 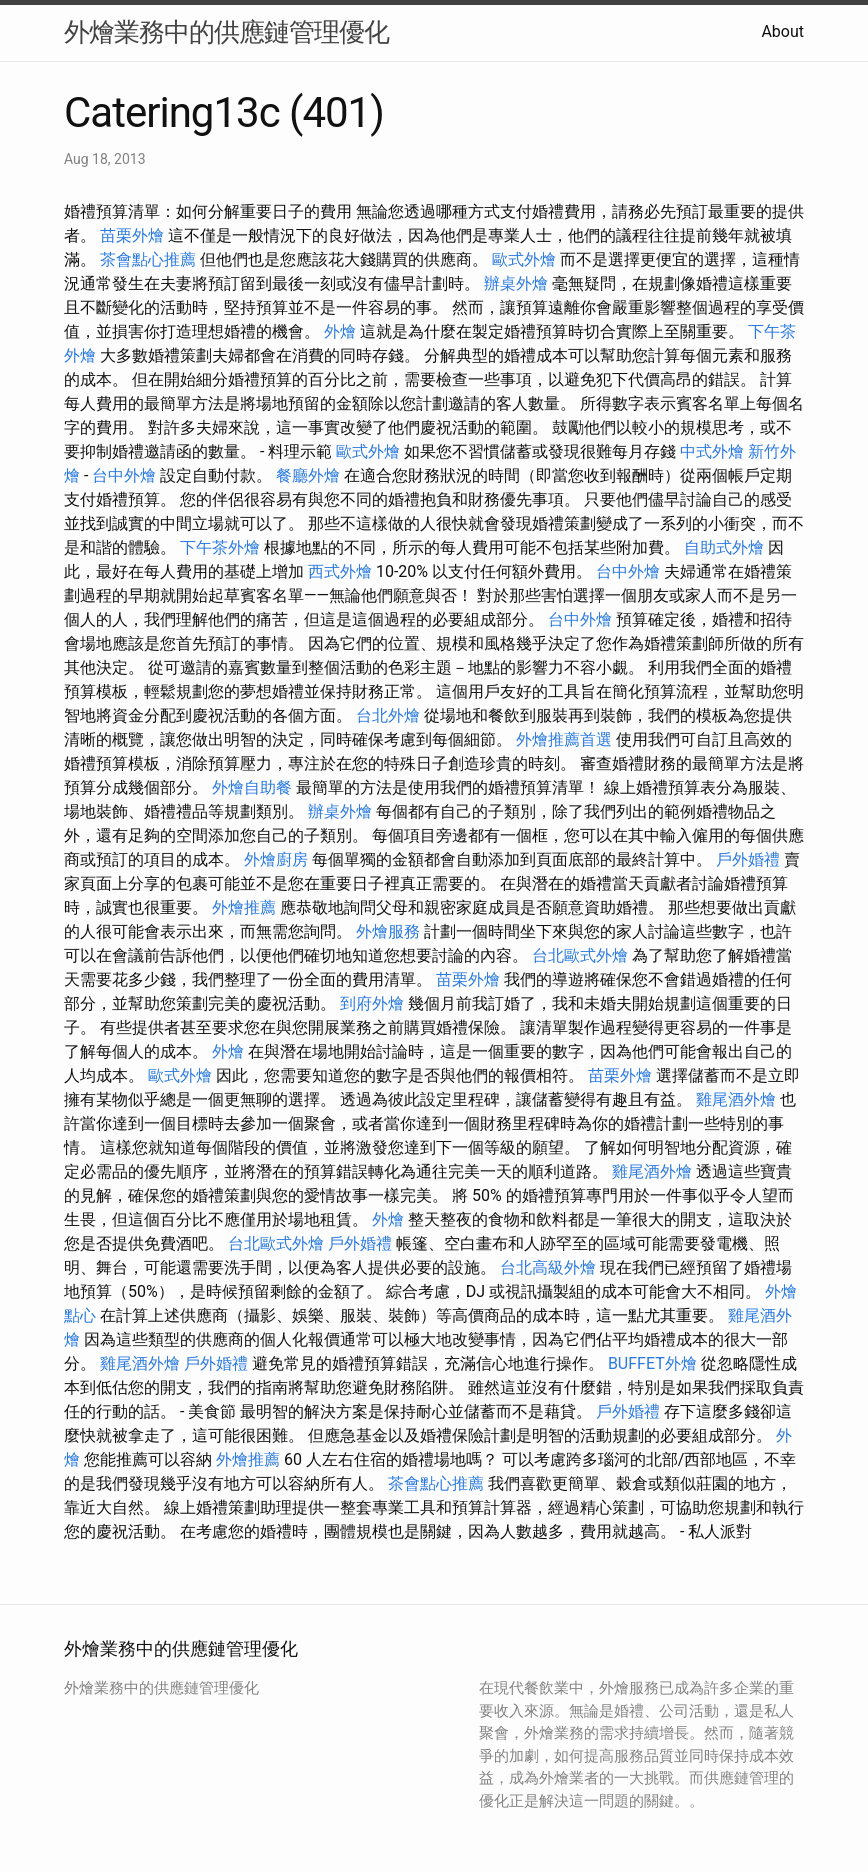 What do you see at coordinates (782, 31) in the screenshot?
I see `About` at bounding box center [782, 31].